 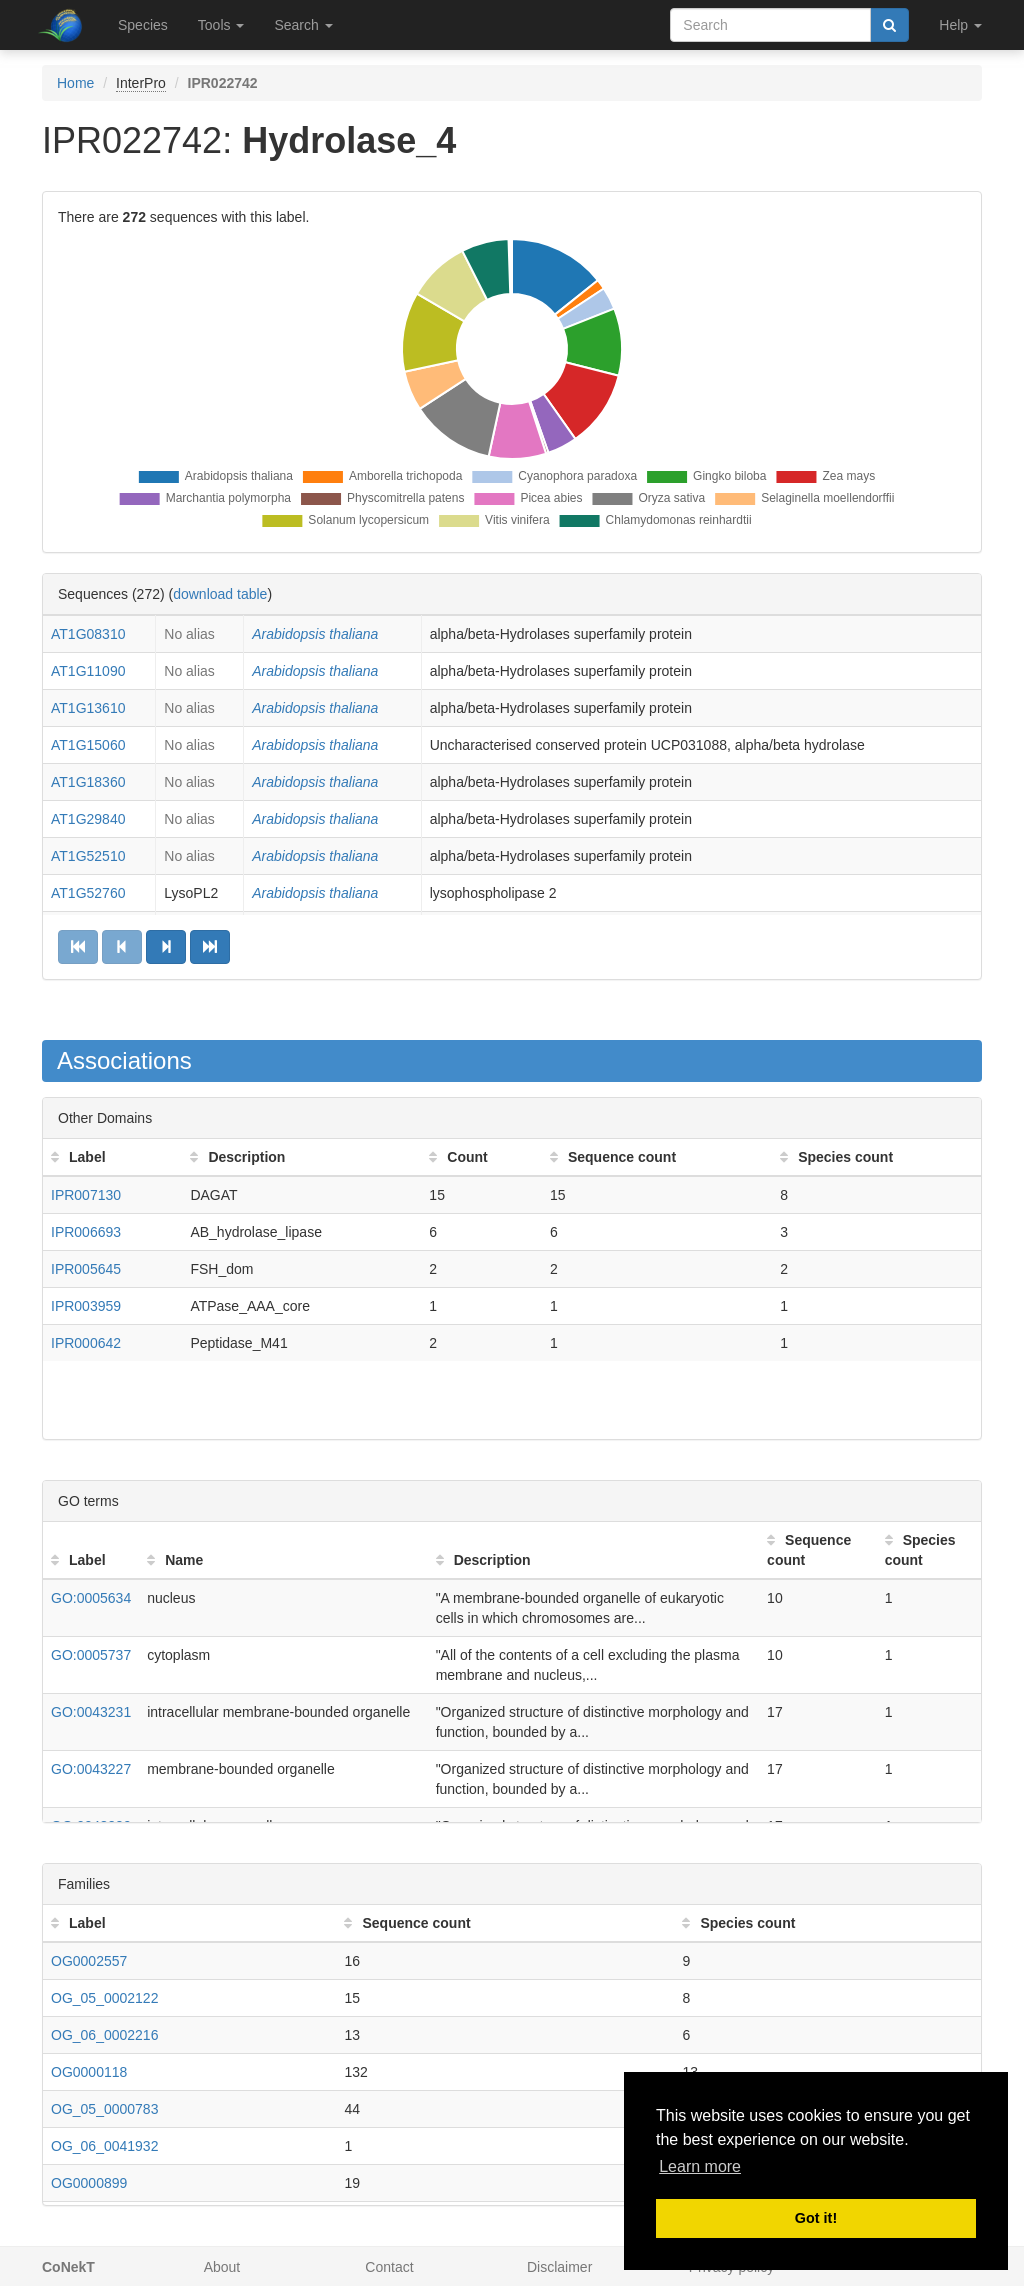 I want to click on Help [button], so click(x=960, y=25).